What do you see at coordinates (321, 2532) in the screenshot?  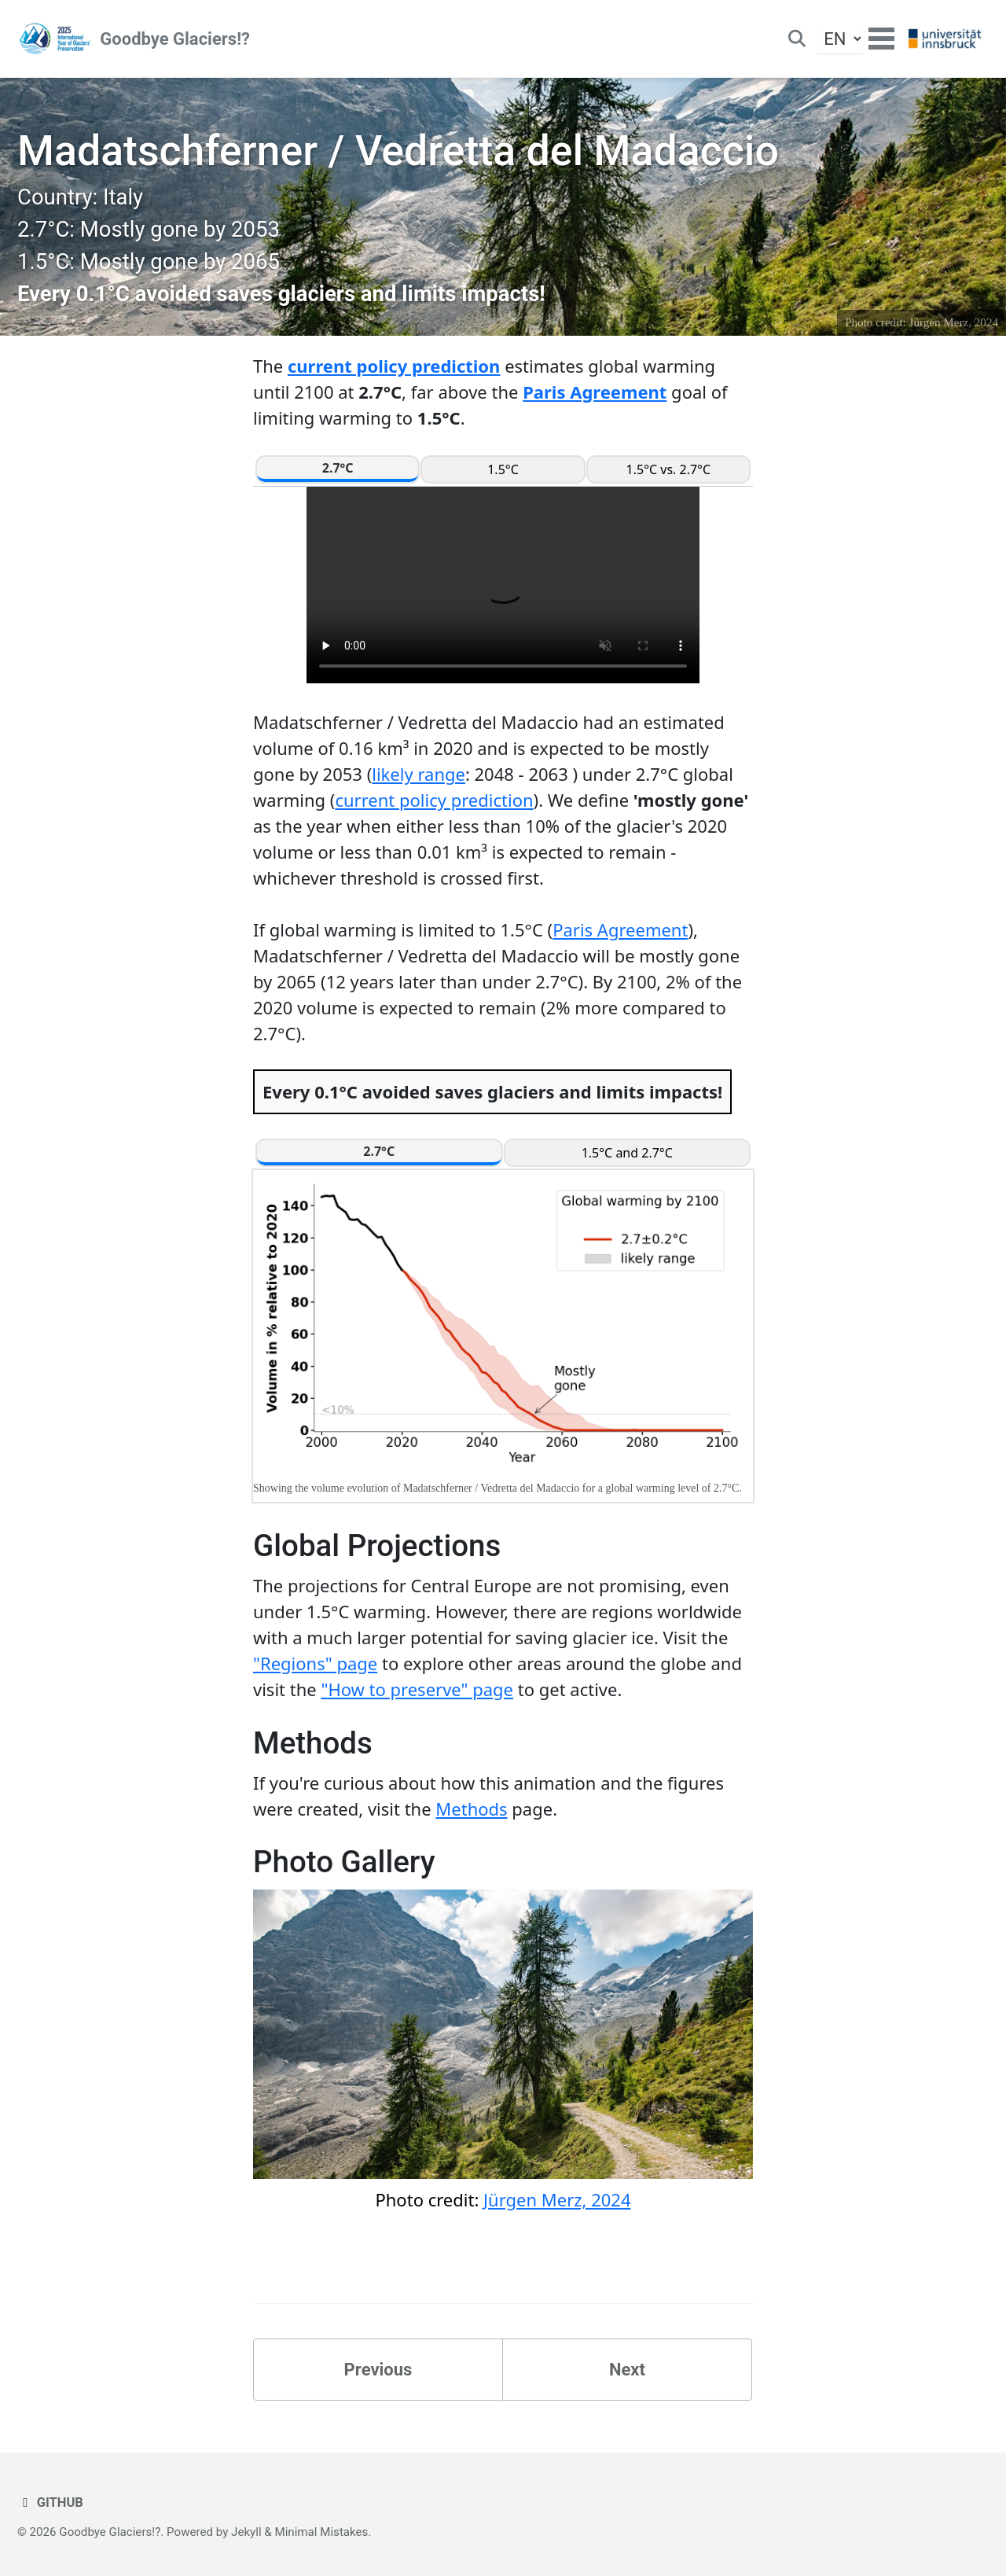 I see `Minimal Mistakes` at bounding box center [321, 2532].